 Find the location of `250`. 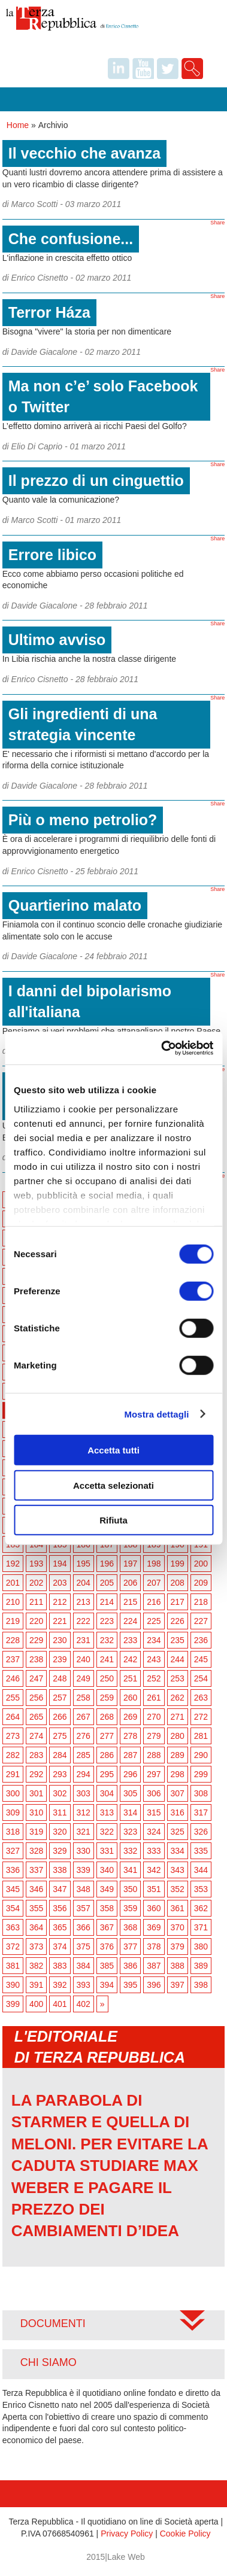

250 is located at coordinates (107, 1678).